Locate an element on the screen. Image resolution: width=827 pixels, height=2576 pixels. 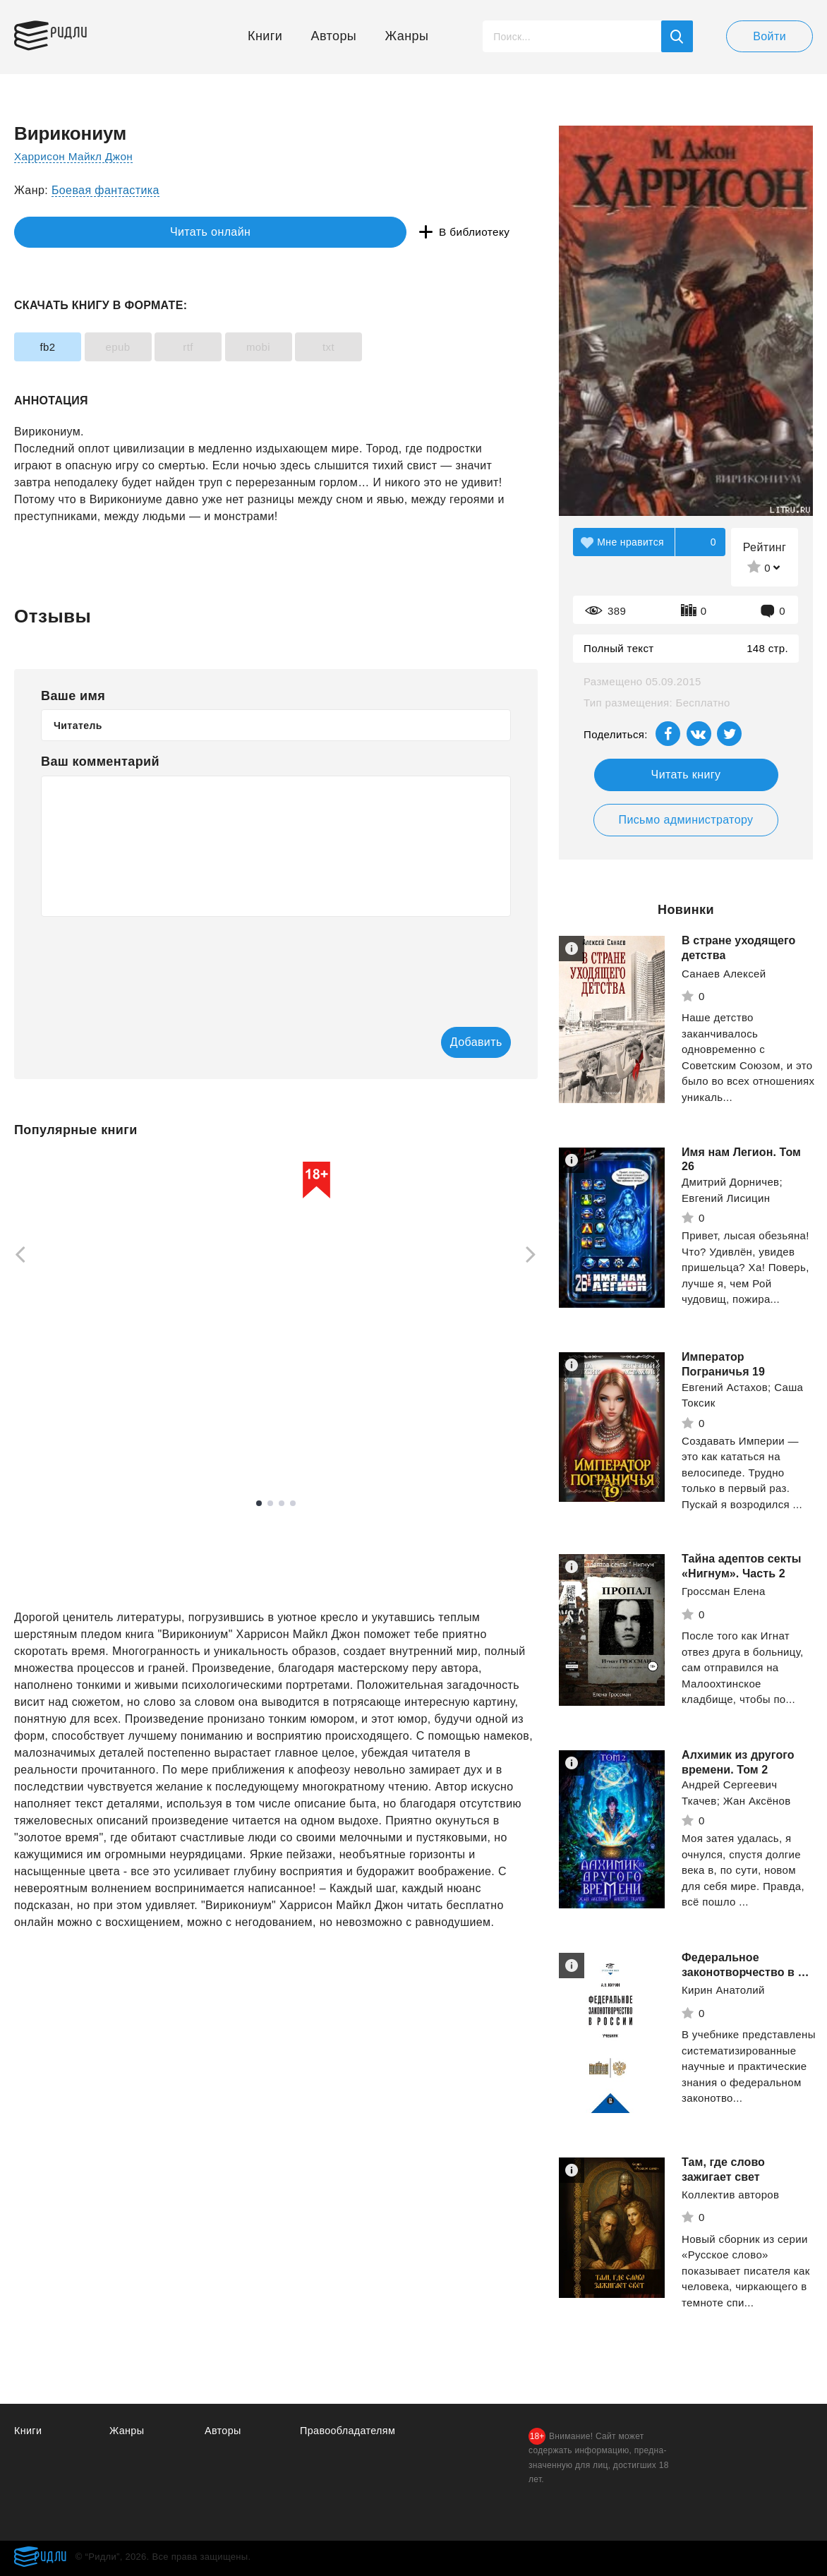
[Next] is located at coordinates (536, 1256).